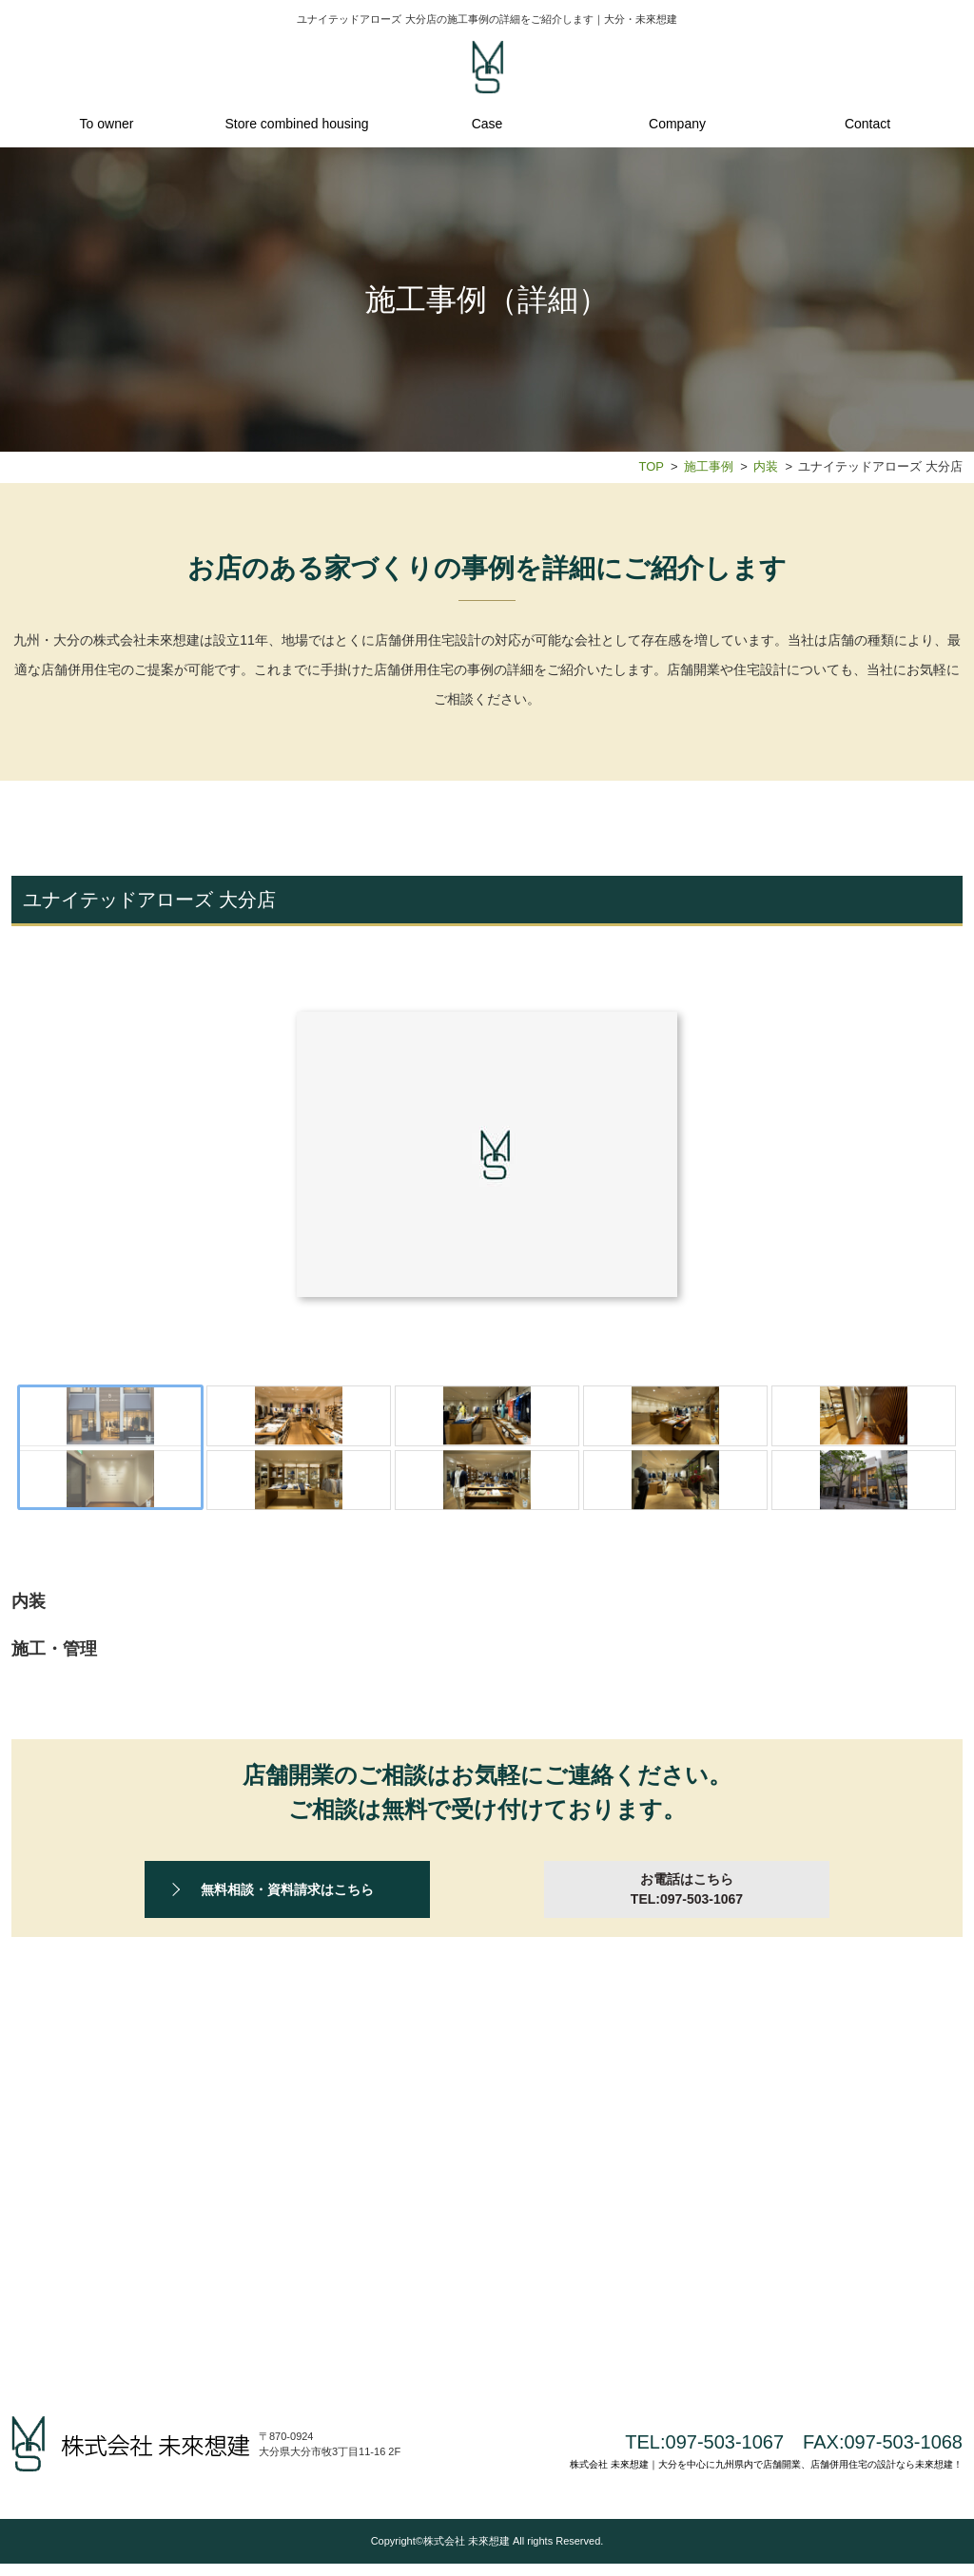  Describe the element at coordinates (287, 2016) in the screenshot. I see `無料相談・資料請求はこちら` at that location.